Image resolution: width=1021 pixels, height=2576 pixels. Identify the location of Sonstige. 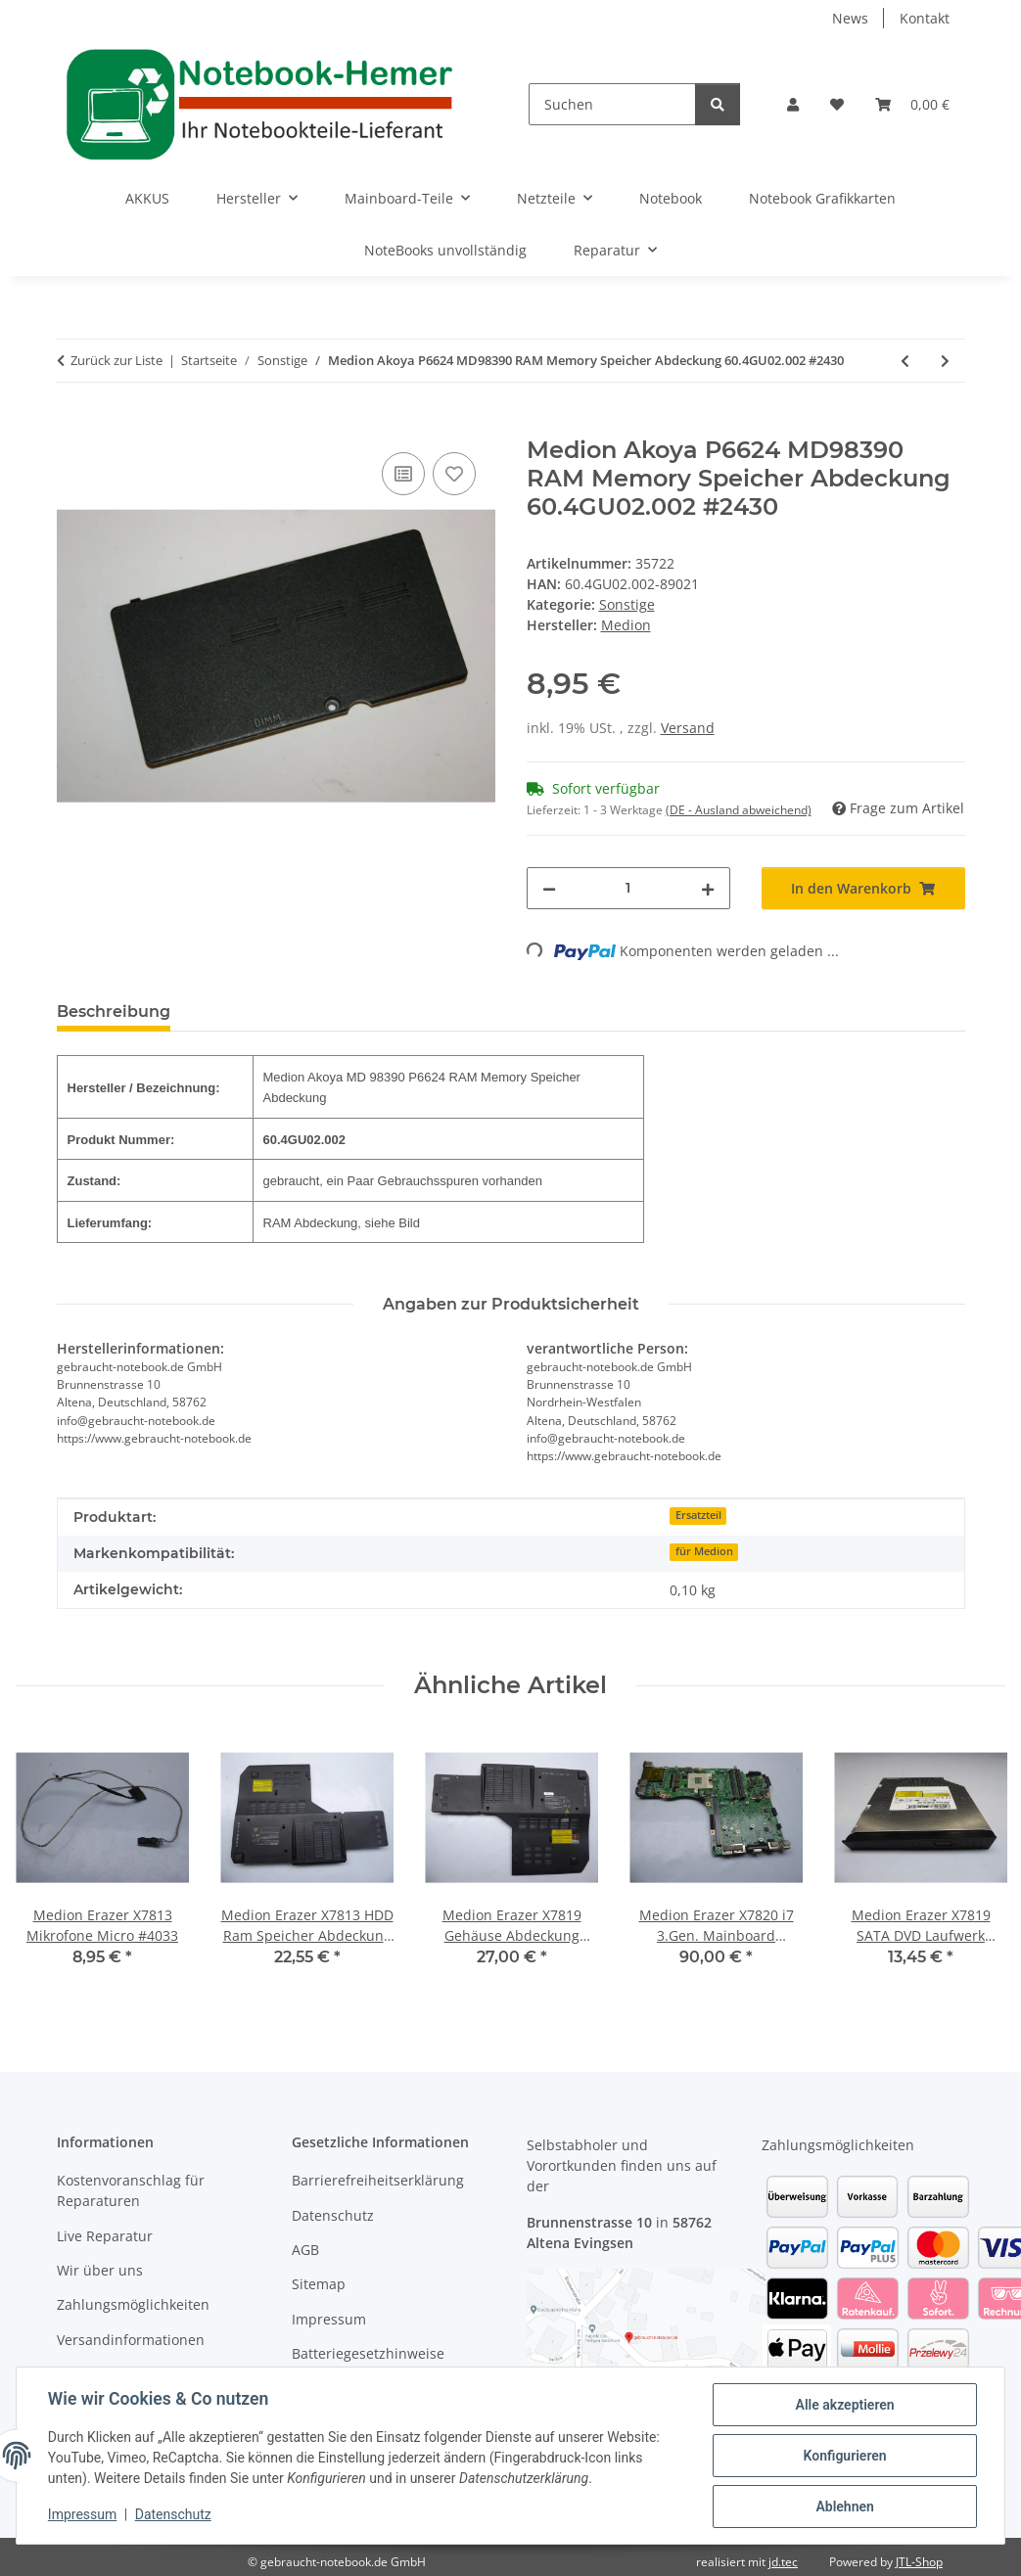
(627, 604).